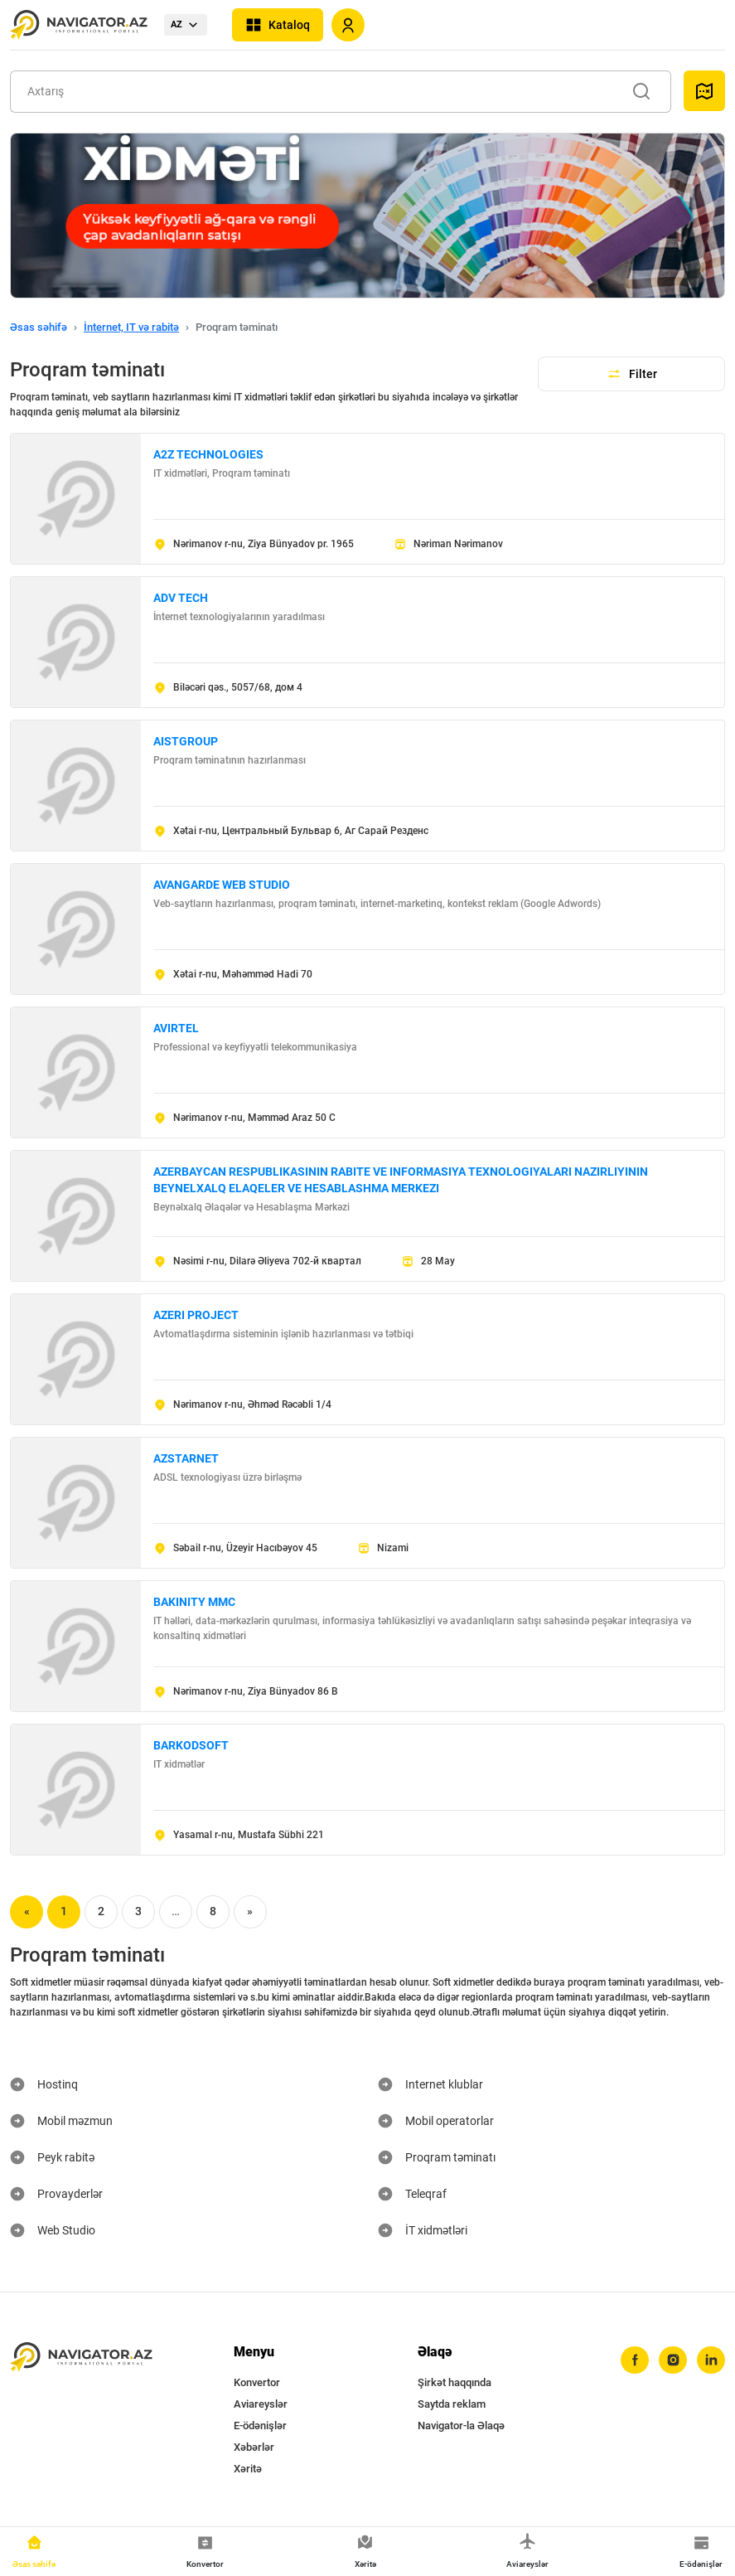 This screenshot has width=735, height=2576. What do you see at coordinates (261, 2404) in the screenshot?
I see `Aviareyslər` at bounding box center [261, 2404].